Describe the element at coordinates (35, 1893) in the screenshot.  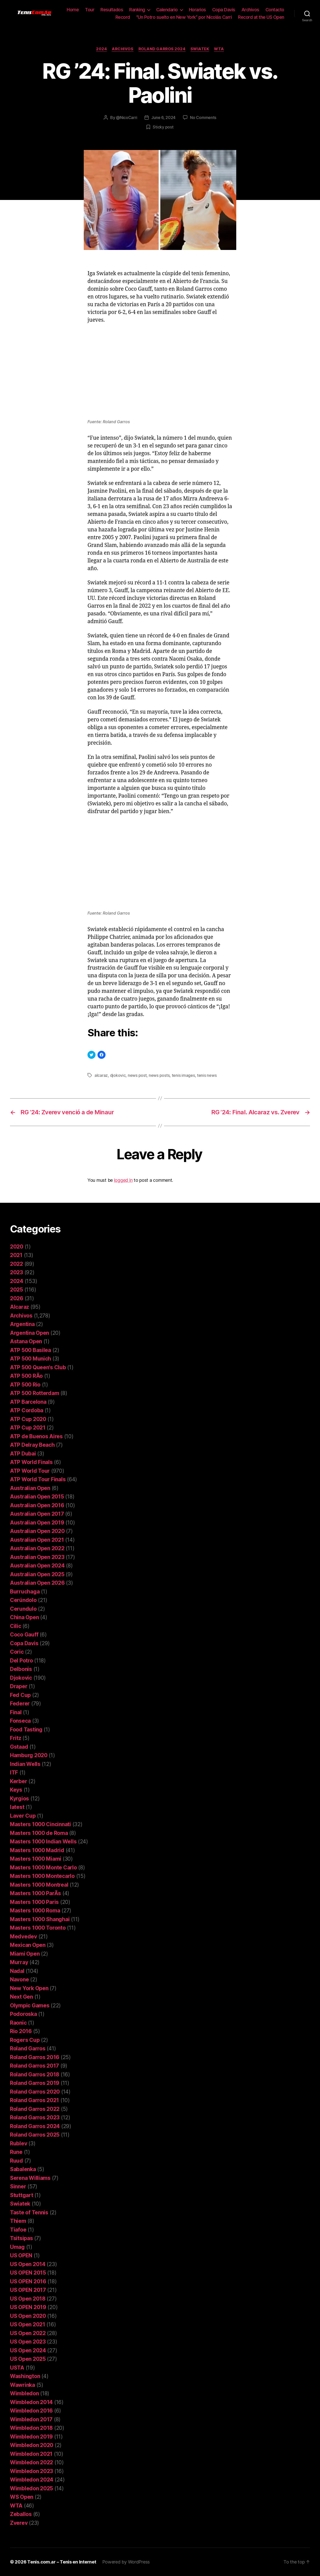
I see `Masters 1000 ParÃ­s` at that location.